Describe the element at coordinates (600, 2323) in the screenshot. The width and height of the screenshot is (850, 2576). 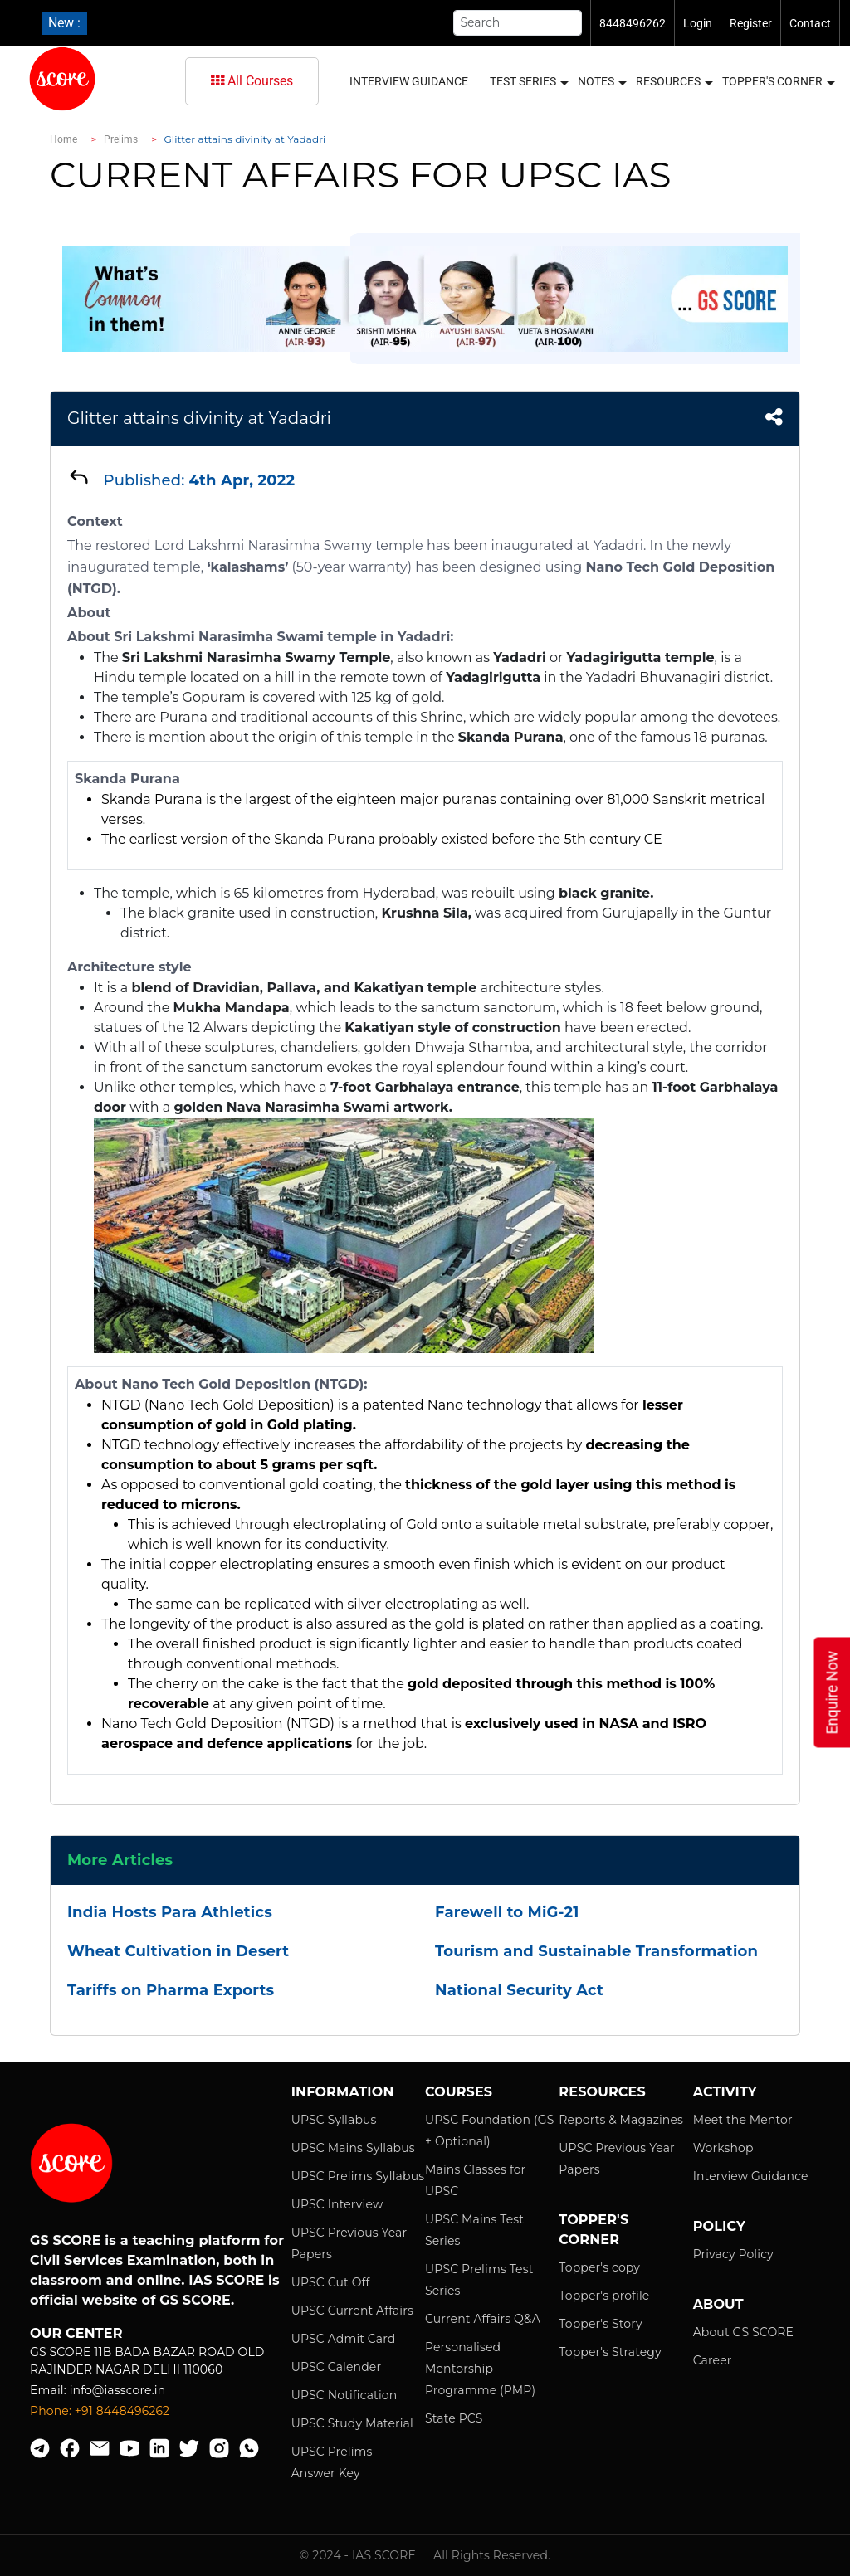
I see `Topper's Story` at that location.